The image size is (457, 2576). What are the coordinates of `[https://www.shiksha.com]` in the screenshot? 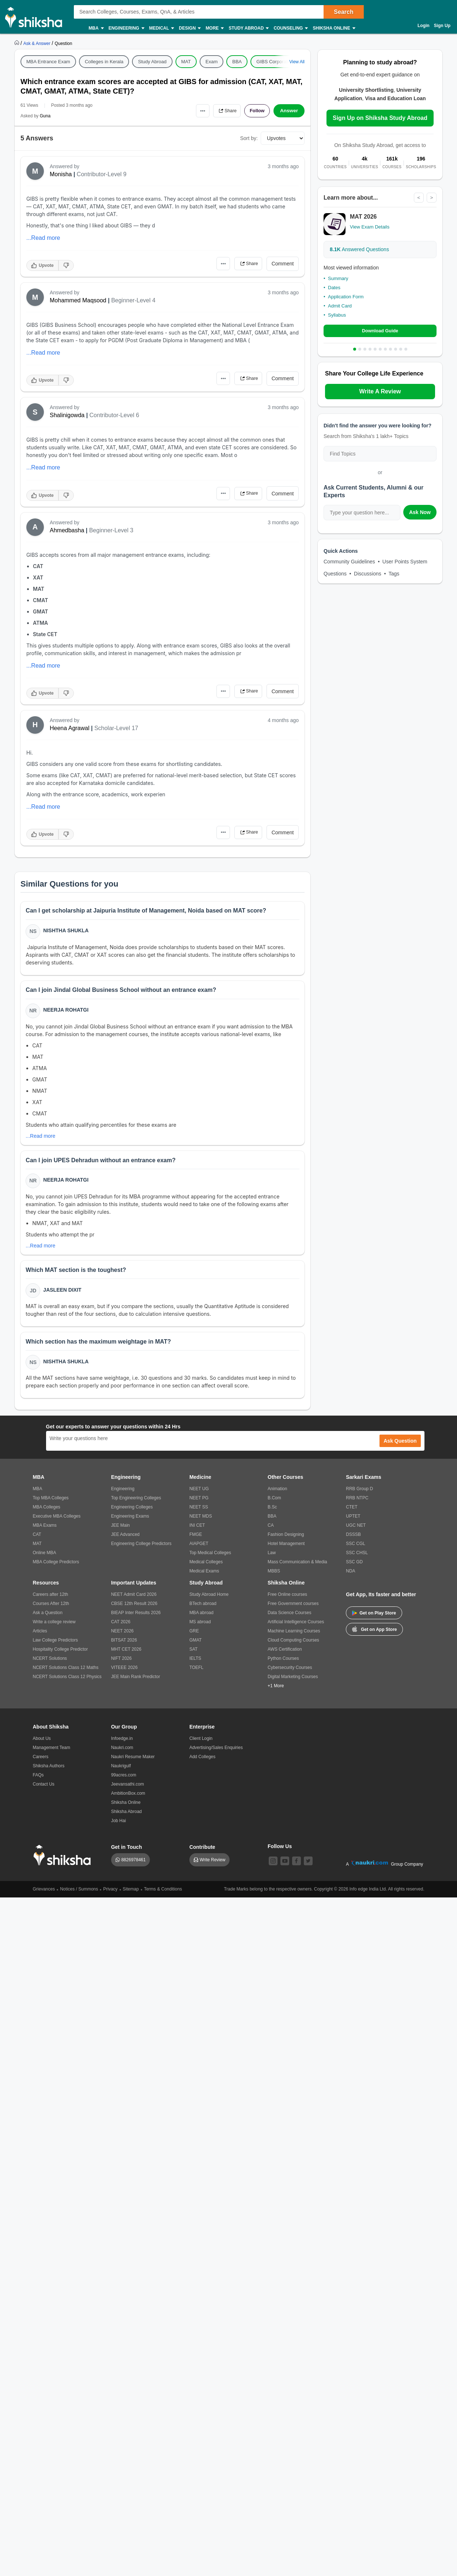 It's located at (17, 43).